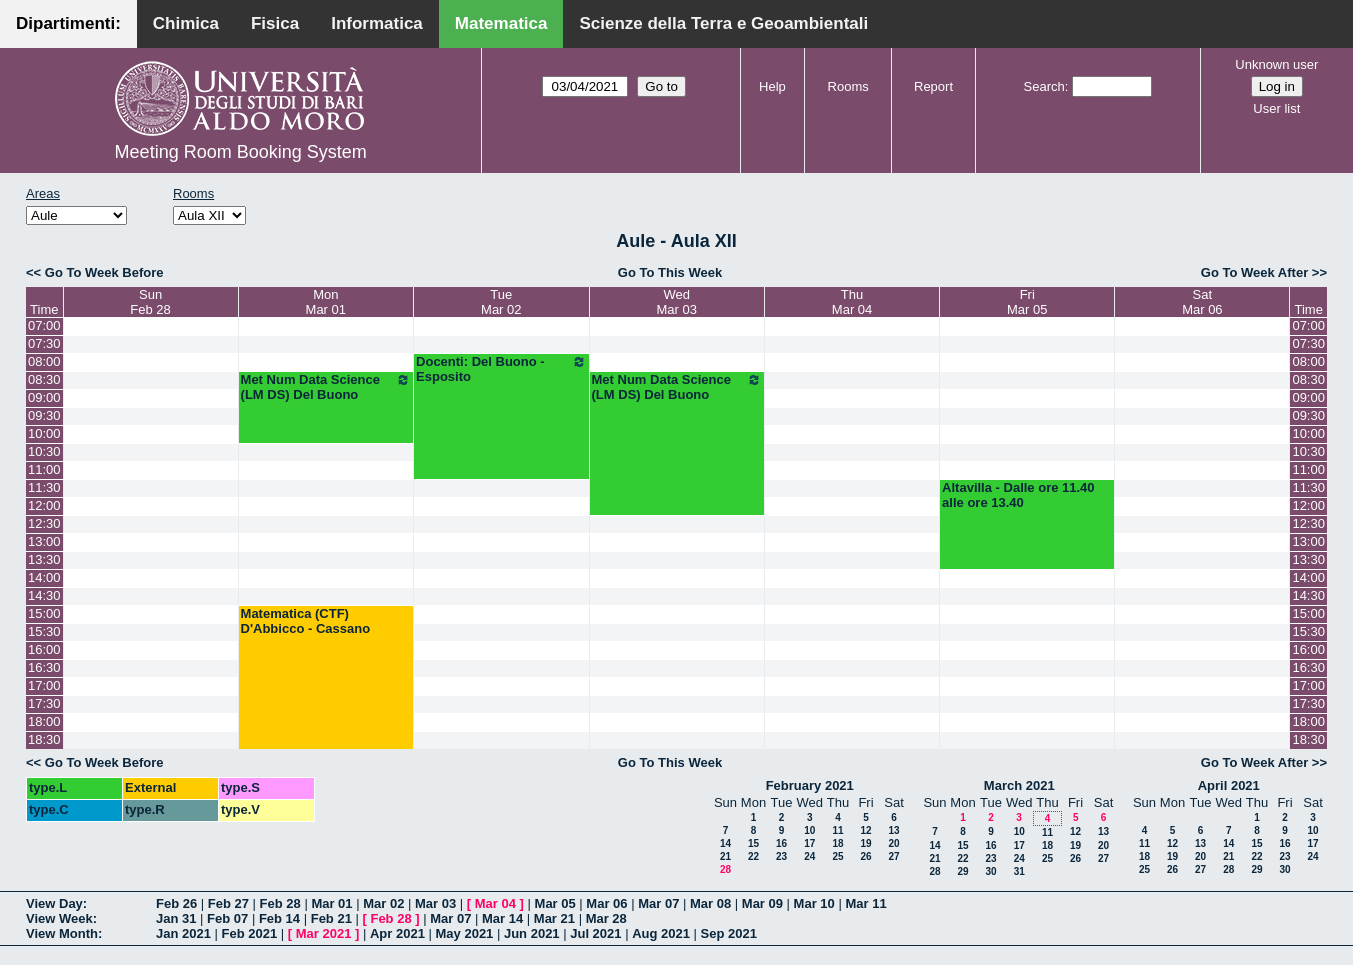 Image resolution: width=1353 pixels, height=965 pixels. What do you see at coordinates (1276, 108) in the screenshot?
I see `User list` at bounding box center [1276, 108].